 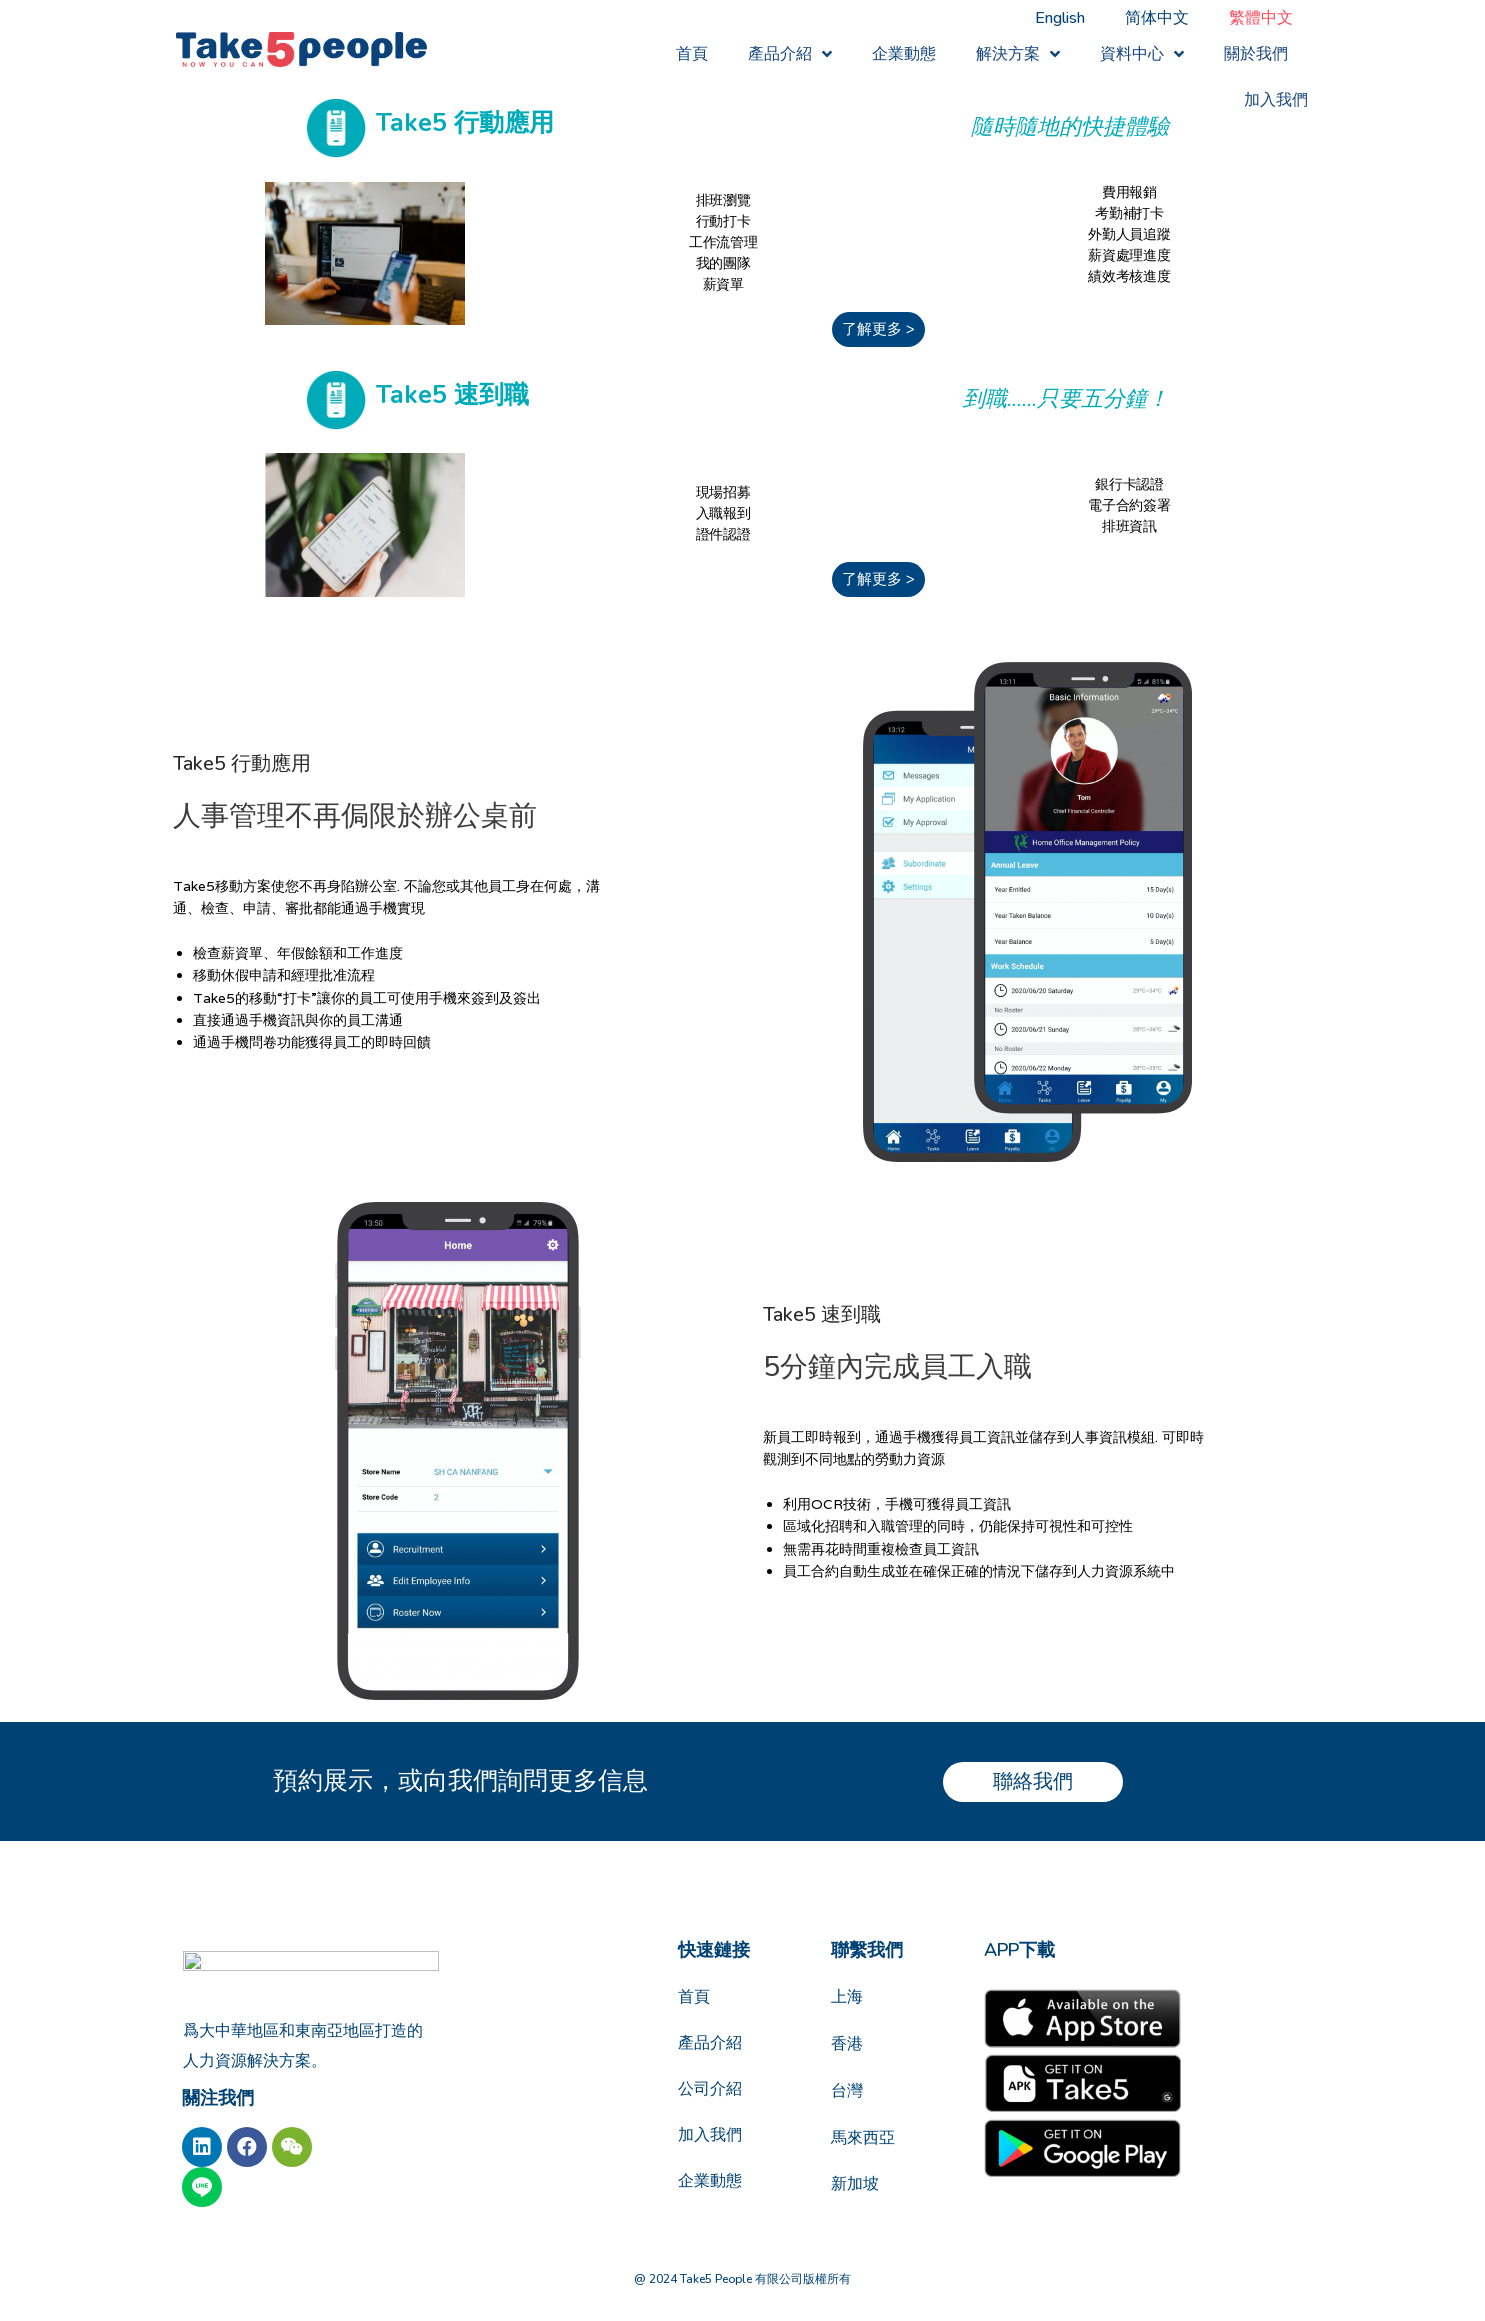 What do you see at coordinates (1157, 18) in the screenshot?
I see `[Switch to 简体中文]` at bounding box center [1157, 18].